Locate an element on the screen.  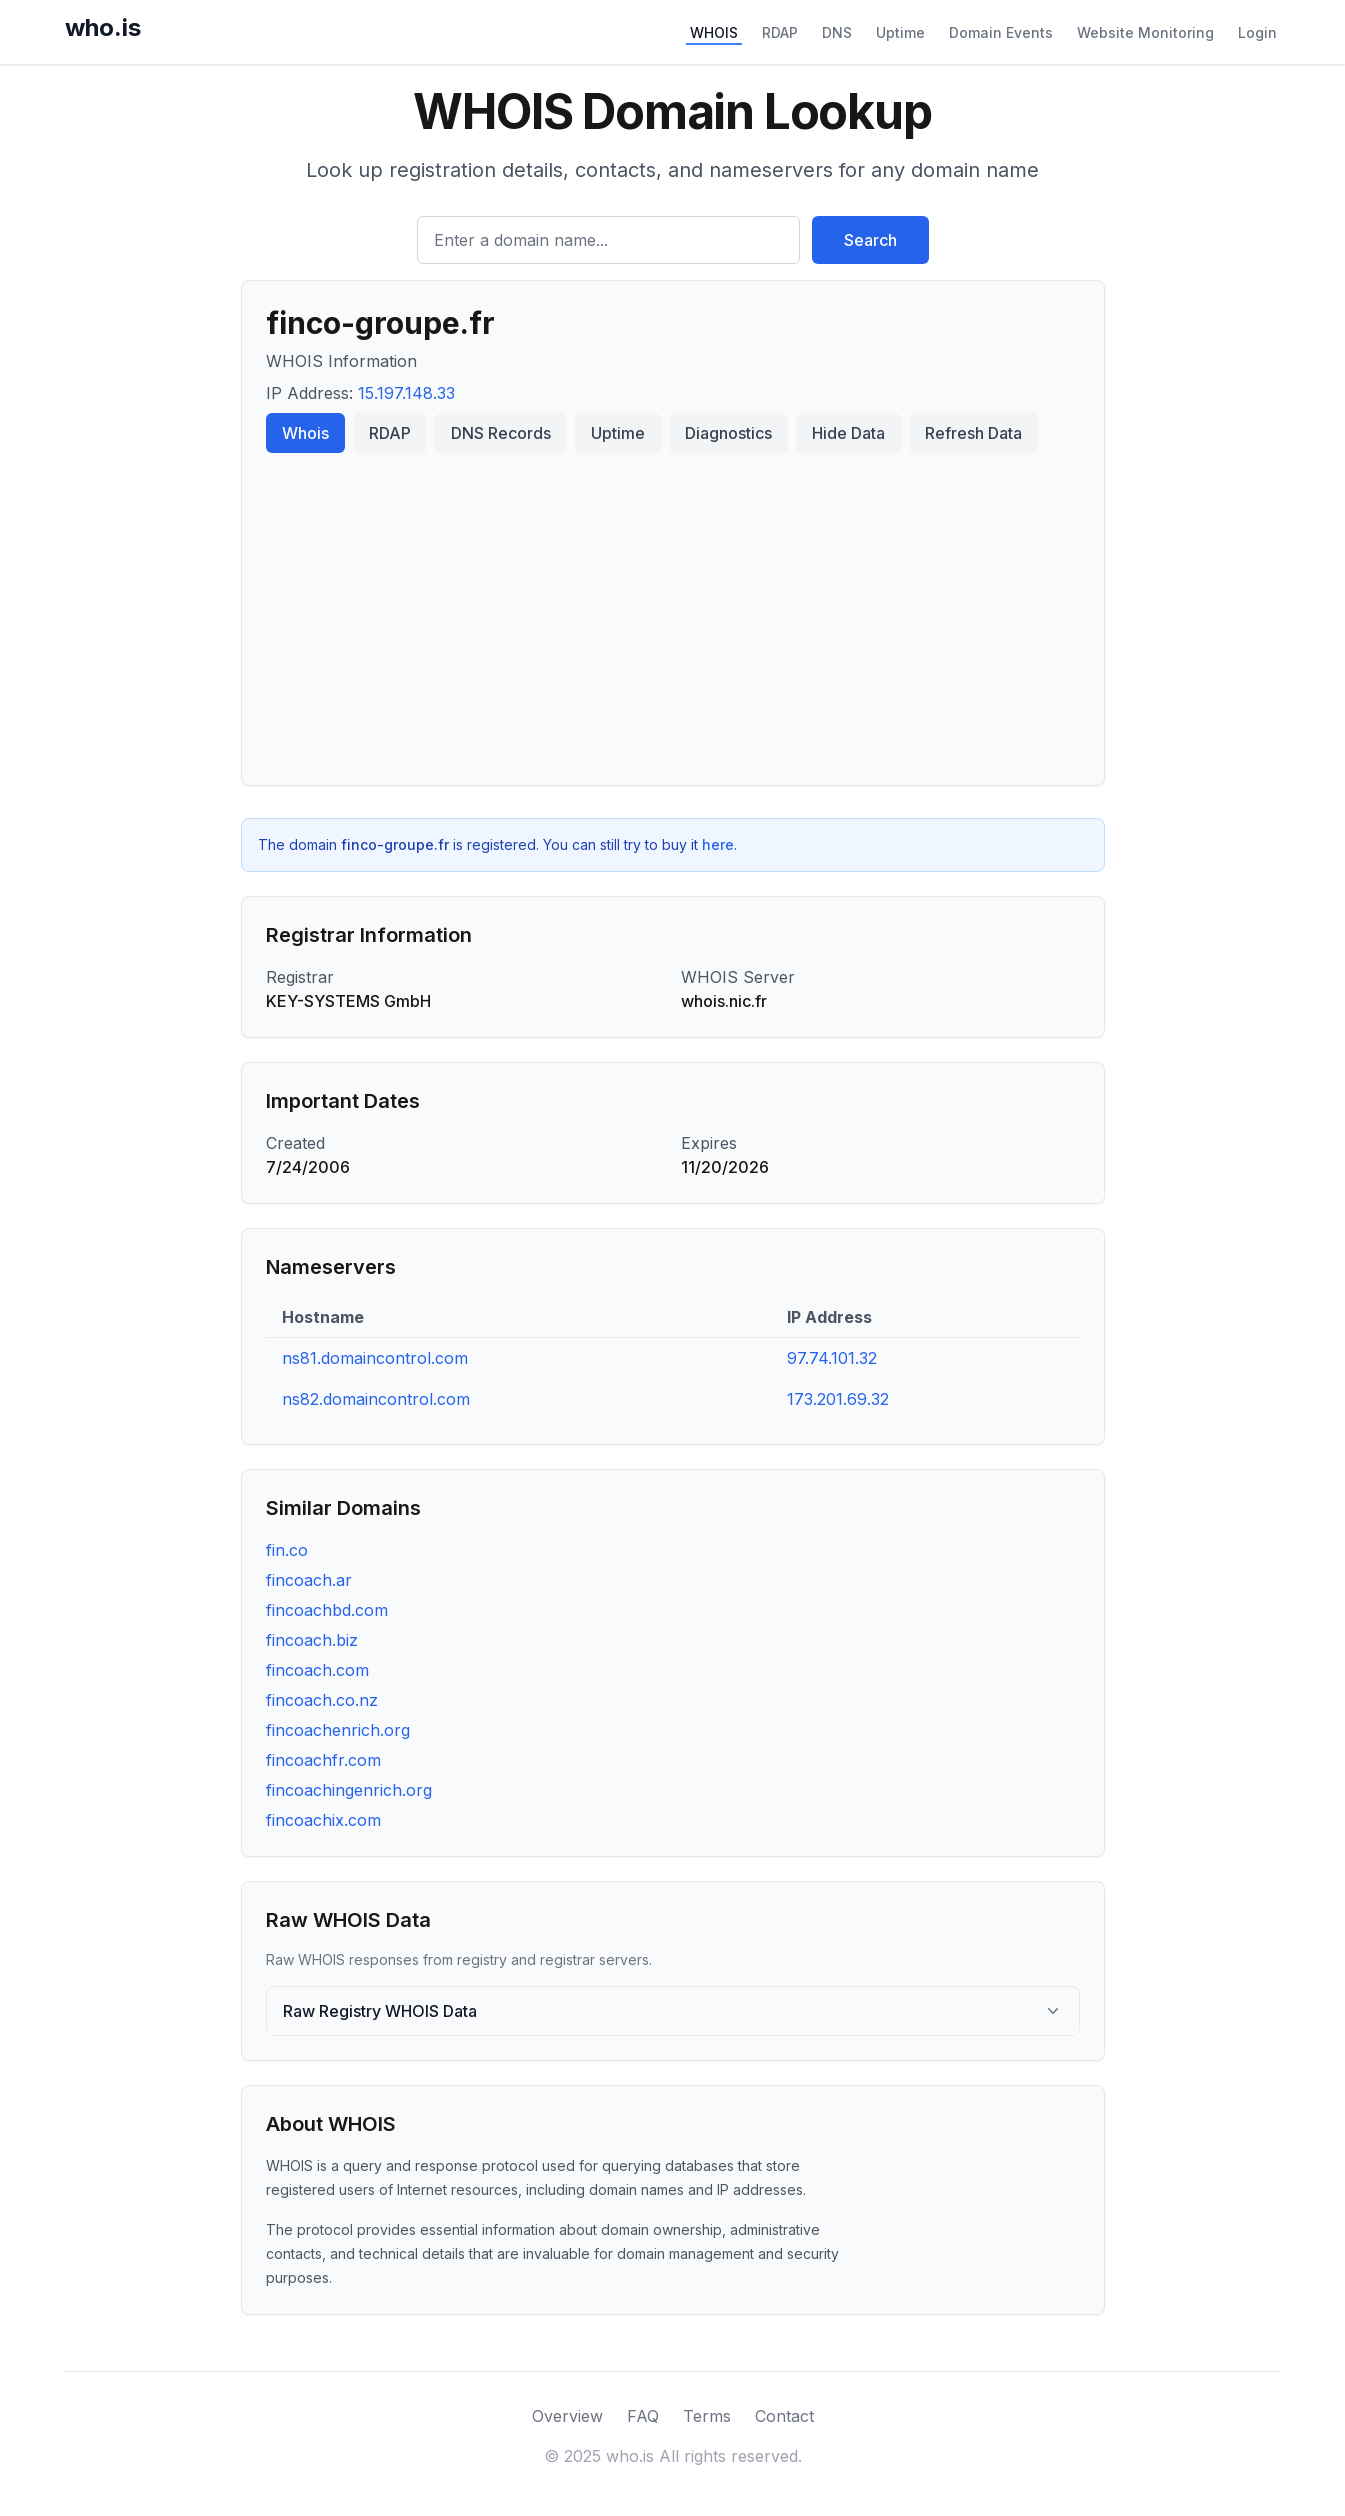
RDAP is located at coordinates (780, 32).